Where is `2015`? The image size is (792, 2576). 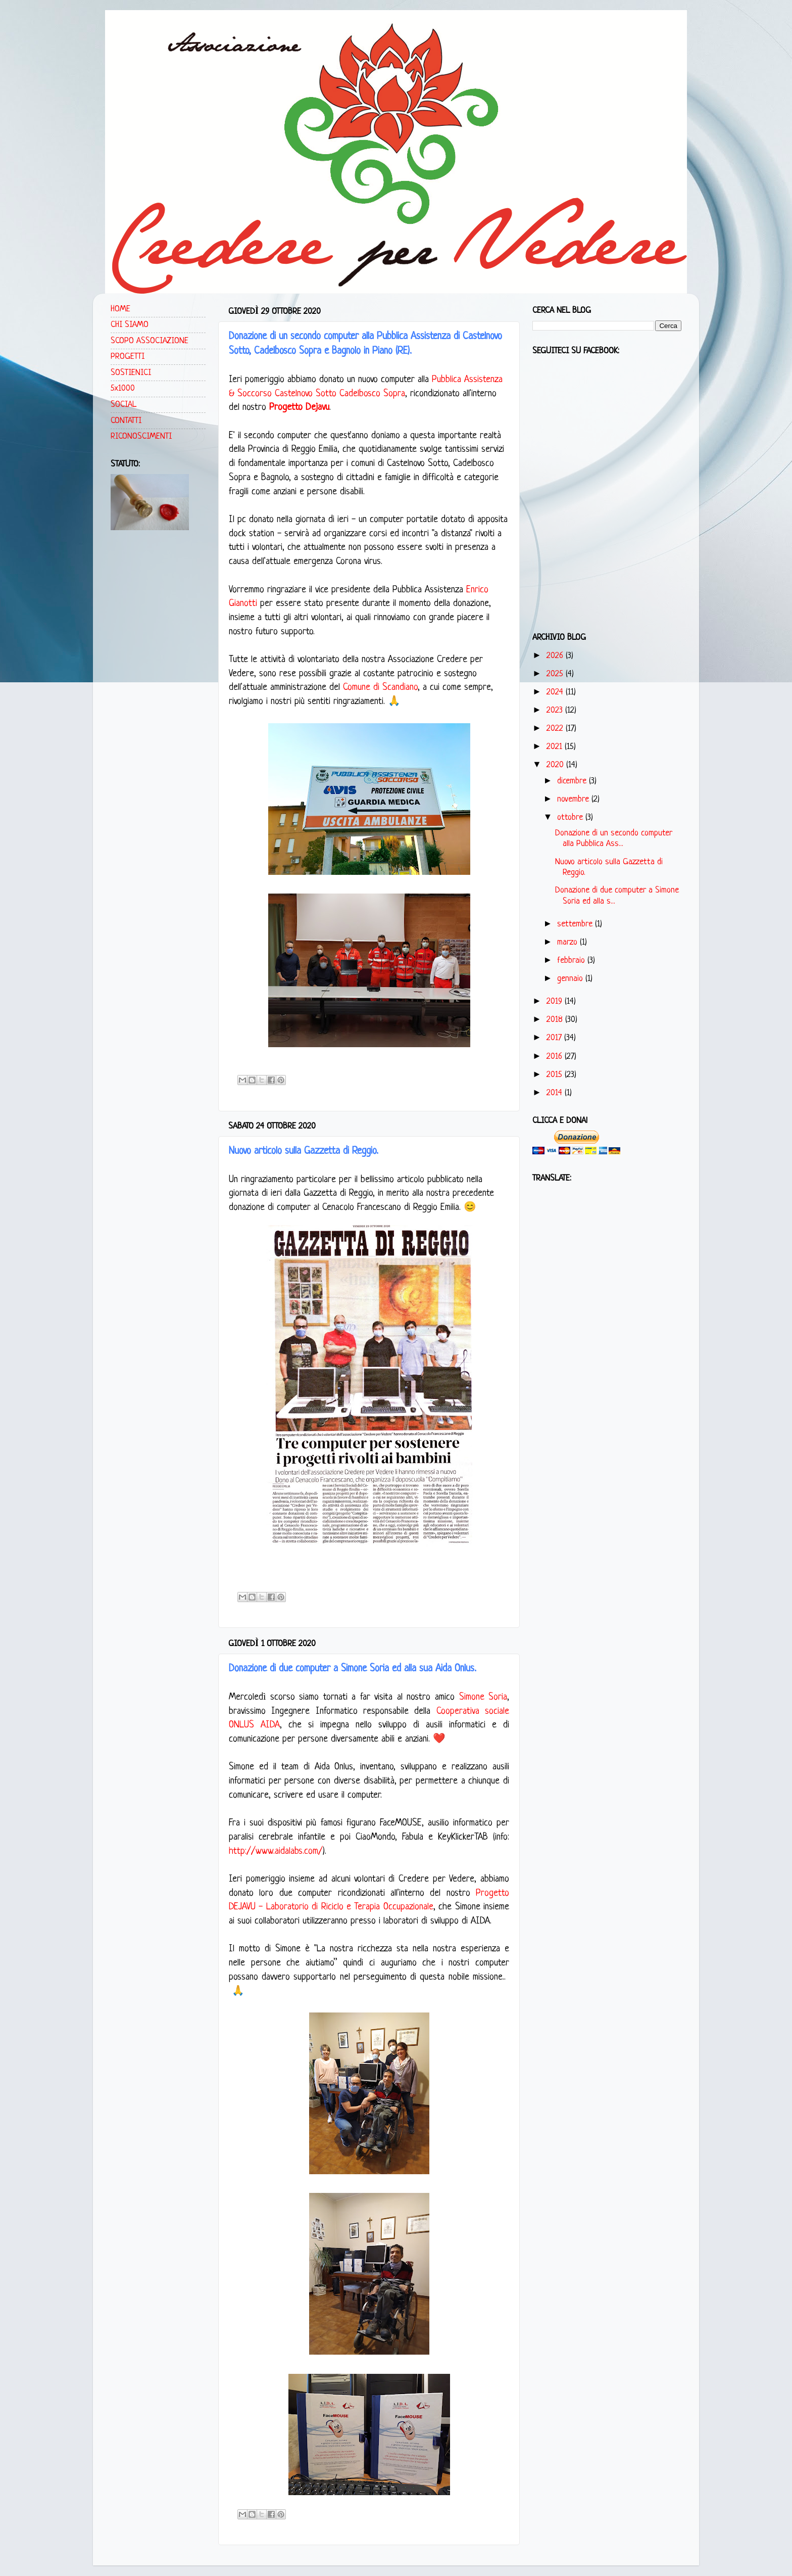 2015 is located at coordinates (556, 1075).